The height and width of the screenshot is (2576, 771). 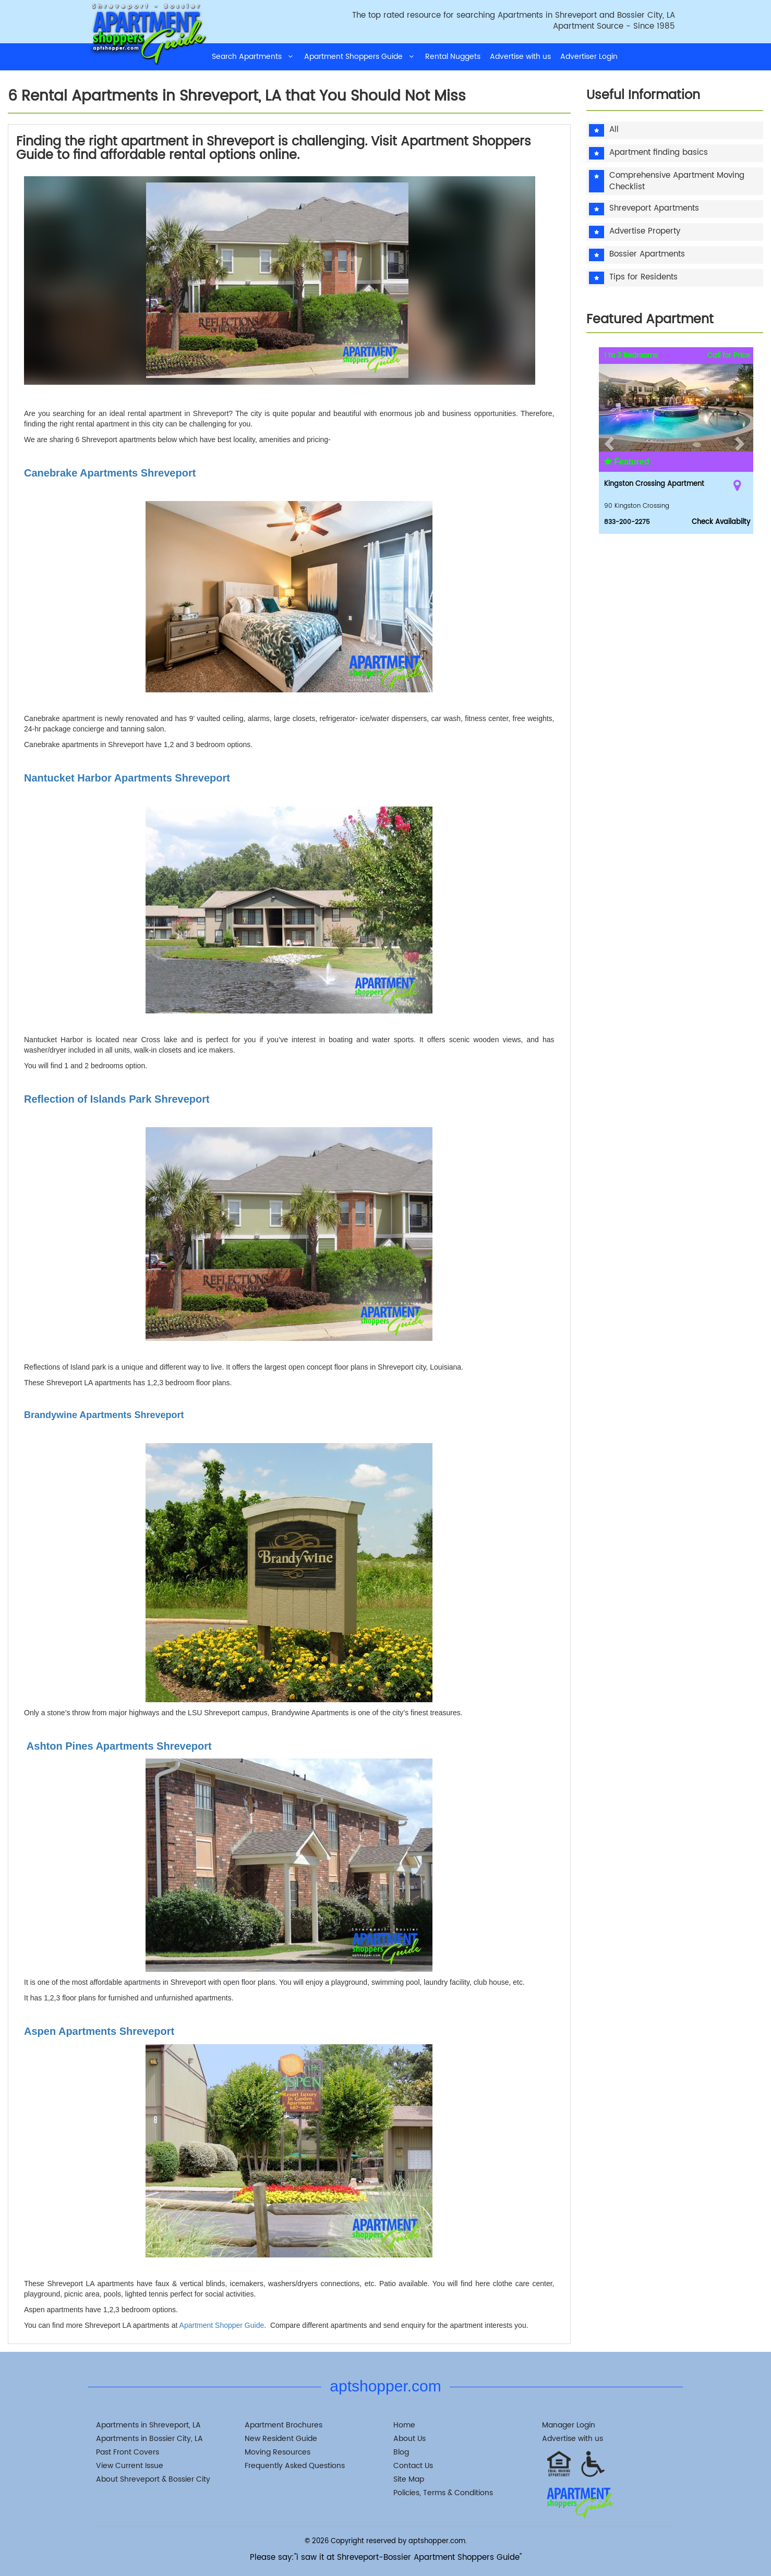 What do you see at coordinates (413, 2466) in the screenshot?
I see `Contact Us` at bounding box center [413, 2466].